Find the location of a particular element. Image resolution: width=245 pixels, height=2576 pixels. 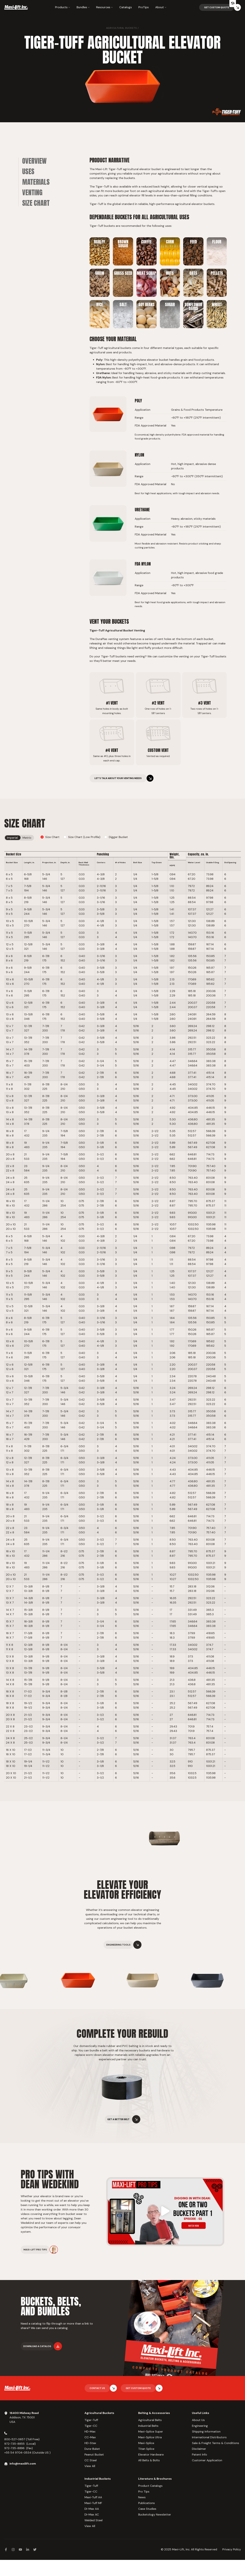

800-527-0657 (Toll Free) is located at coordinates (22, 2455).